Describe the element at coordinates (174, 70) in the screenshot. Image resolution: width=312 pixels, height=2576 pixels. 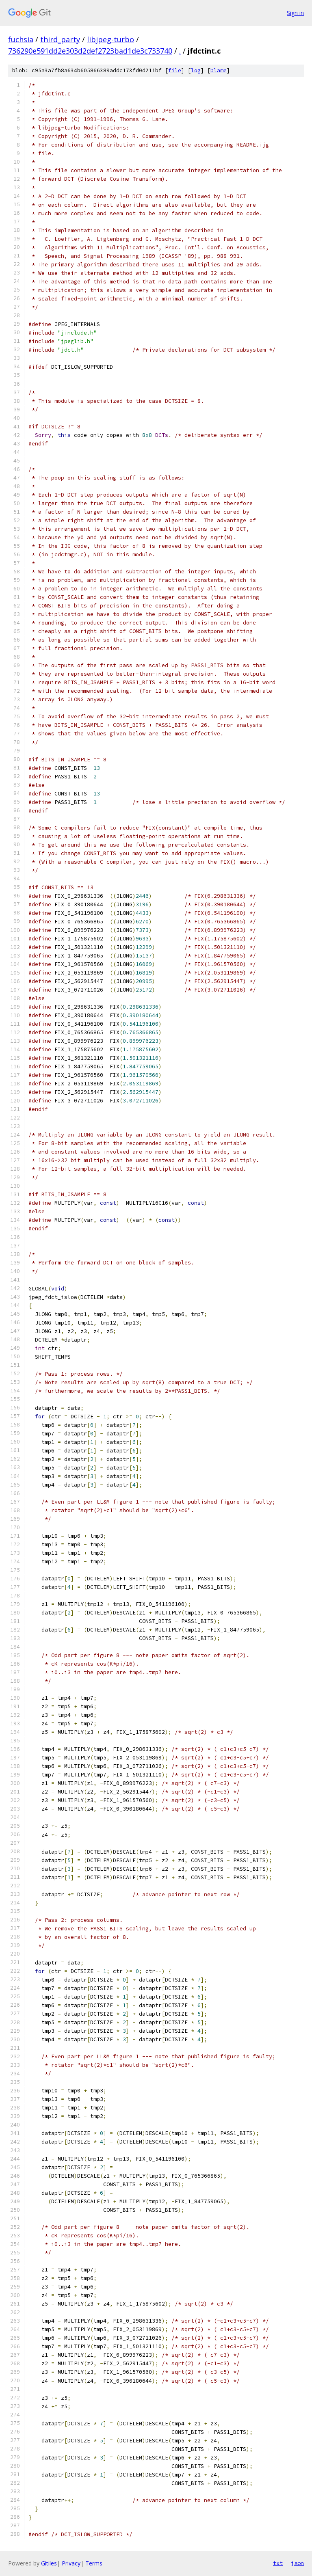
I see `file` at that location.